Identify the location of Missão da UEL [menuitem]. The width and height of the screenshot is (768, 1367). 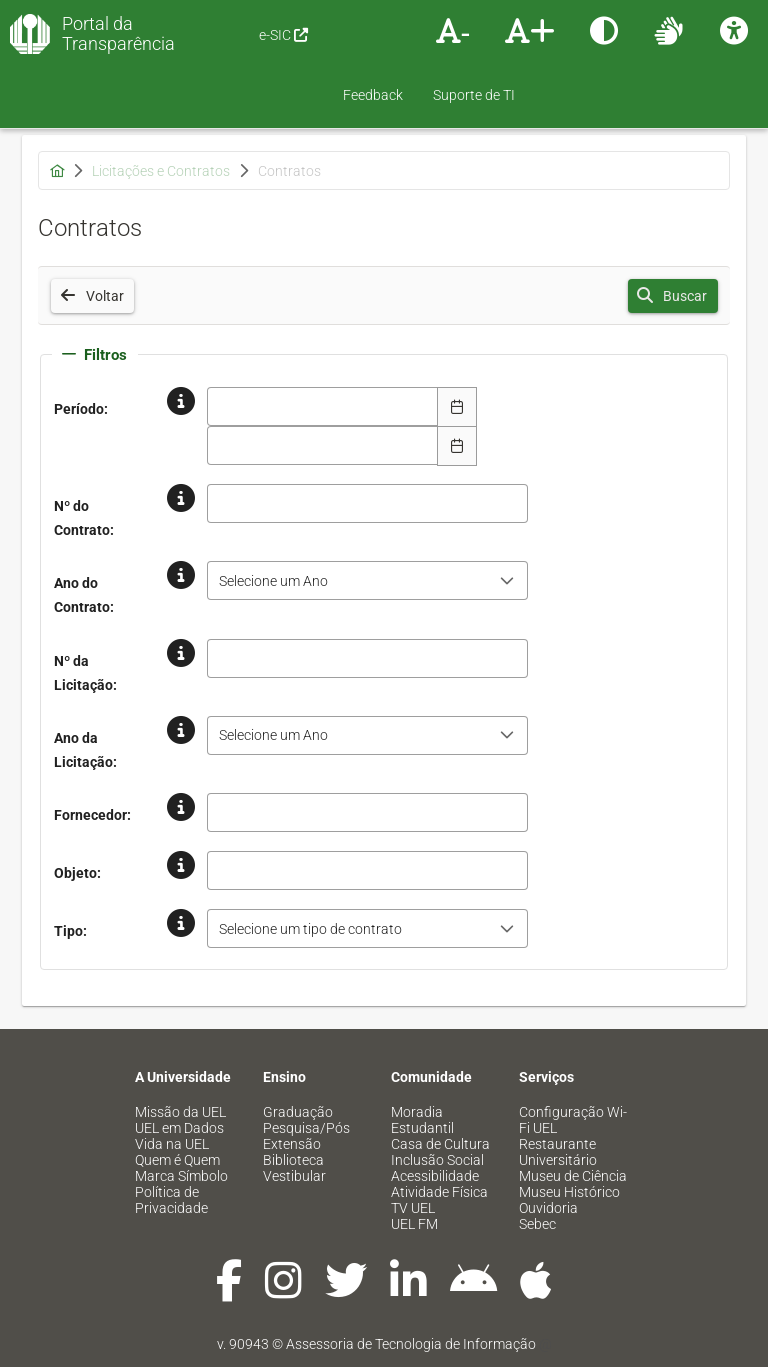
(180, 1112).